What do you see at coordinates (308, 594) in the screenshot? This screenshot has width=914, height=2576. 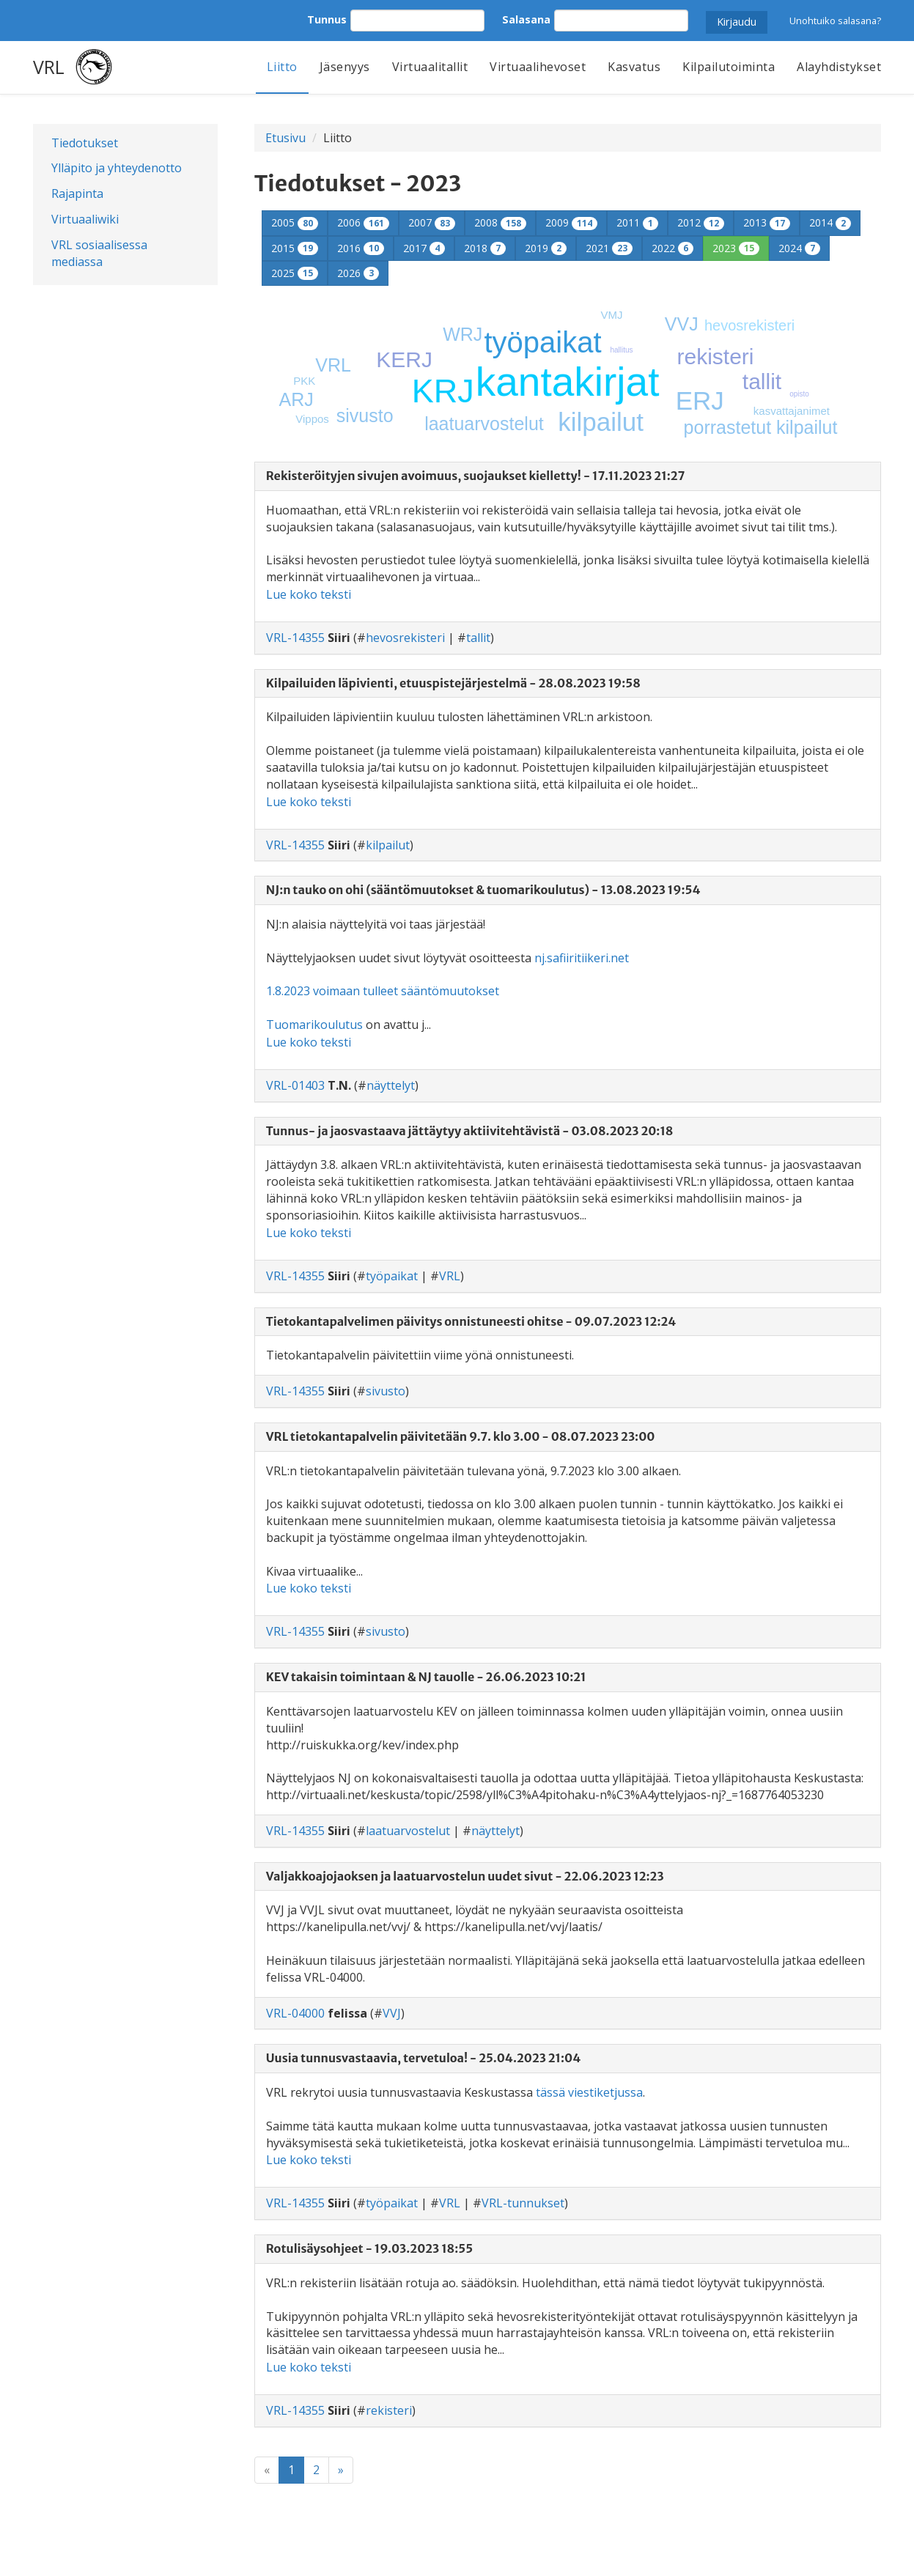 I see `Lue koko teksti` at bounding box center [308, 594].